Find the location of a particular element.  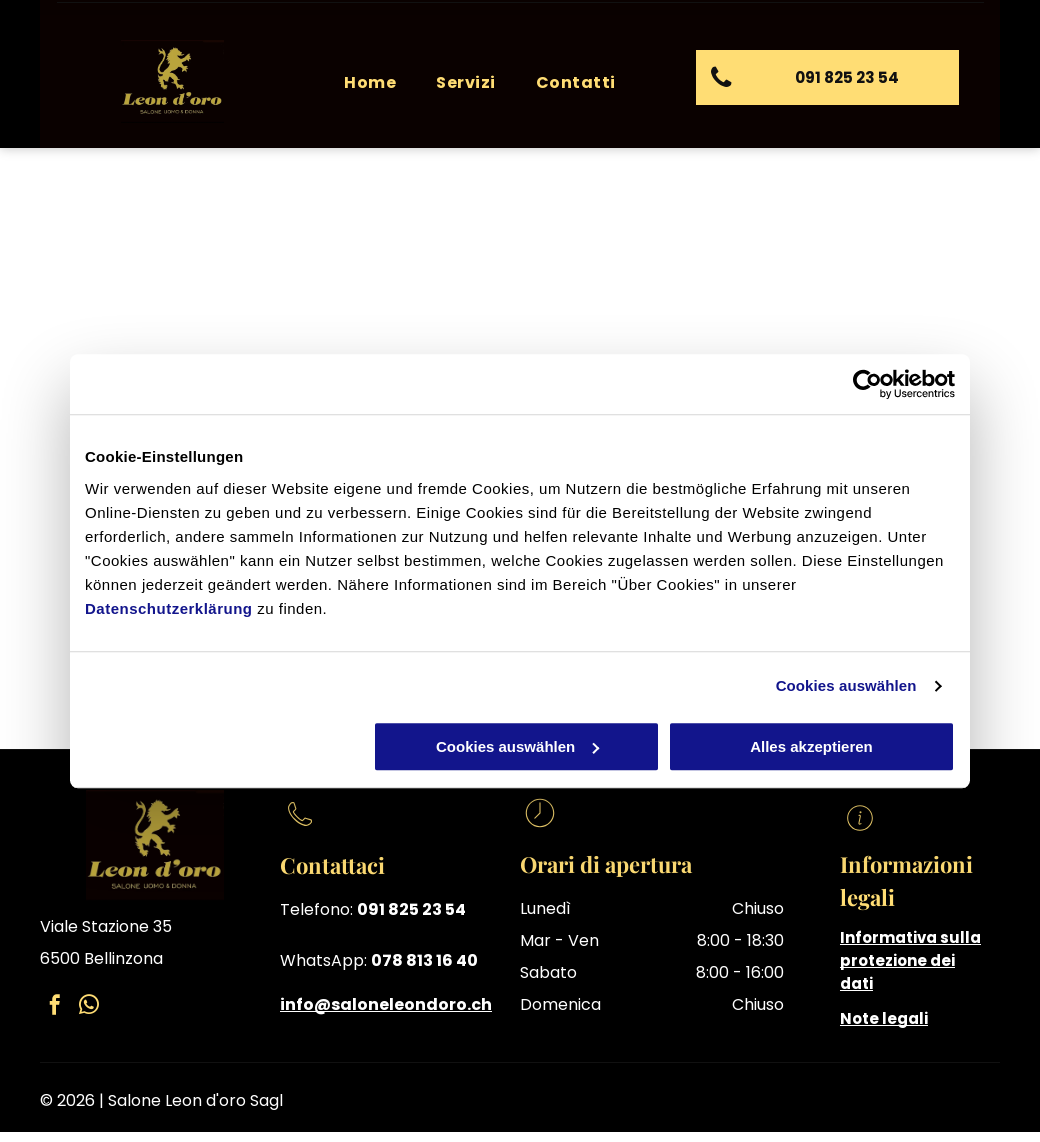

078 813 16 40 is located at coordinates (424, 960).